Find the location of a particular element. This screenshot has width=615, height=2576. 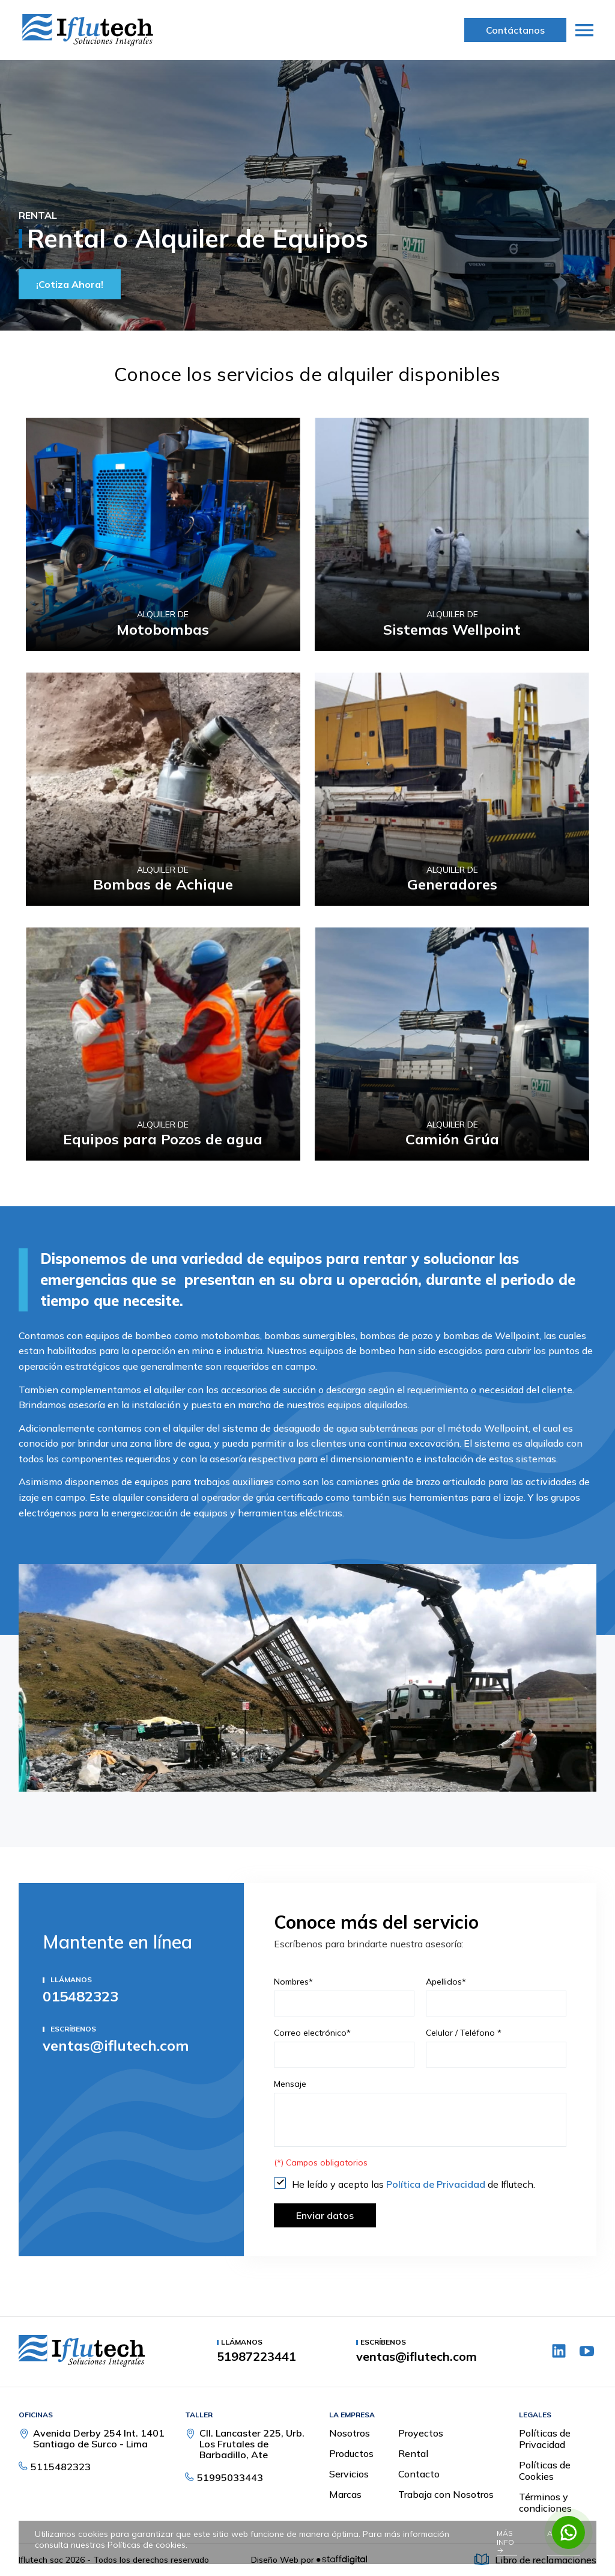

Políticas de Privacidad is located at coordinates (545, 2438).